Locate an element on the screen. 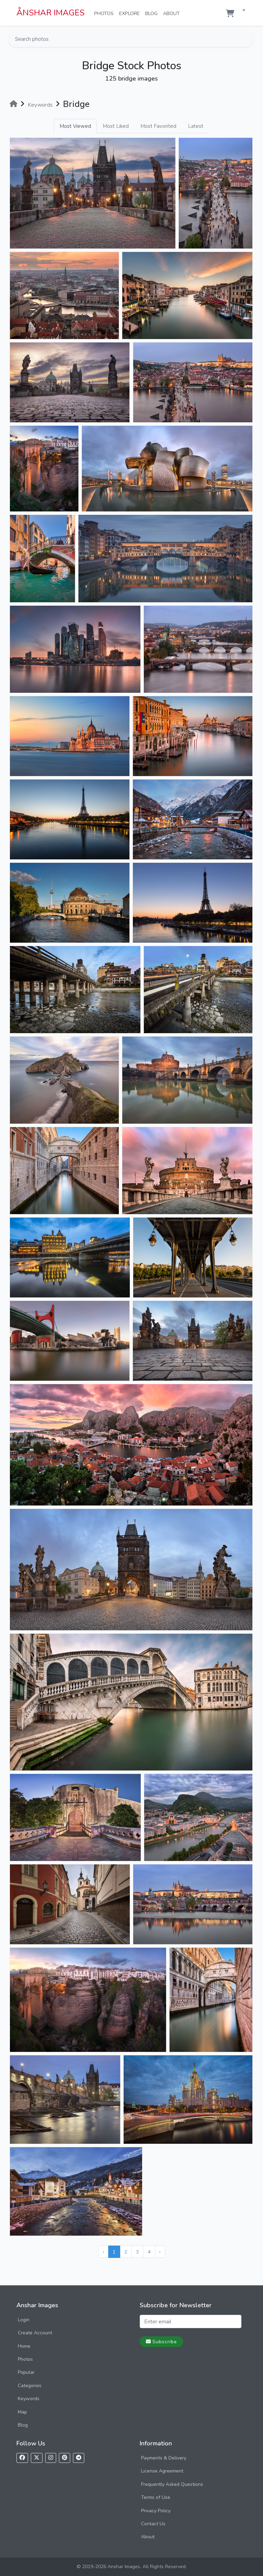 The height and width of the screenshot is (2576, 263). © 2019-2026 Anshar Images. All Rights Reserved. is located at coordinates (132, 2566).